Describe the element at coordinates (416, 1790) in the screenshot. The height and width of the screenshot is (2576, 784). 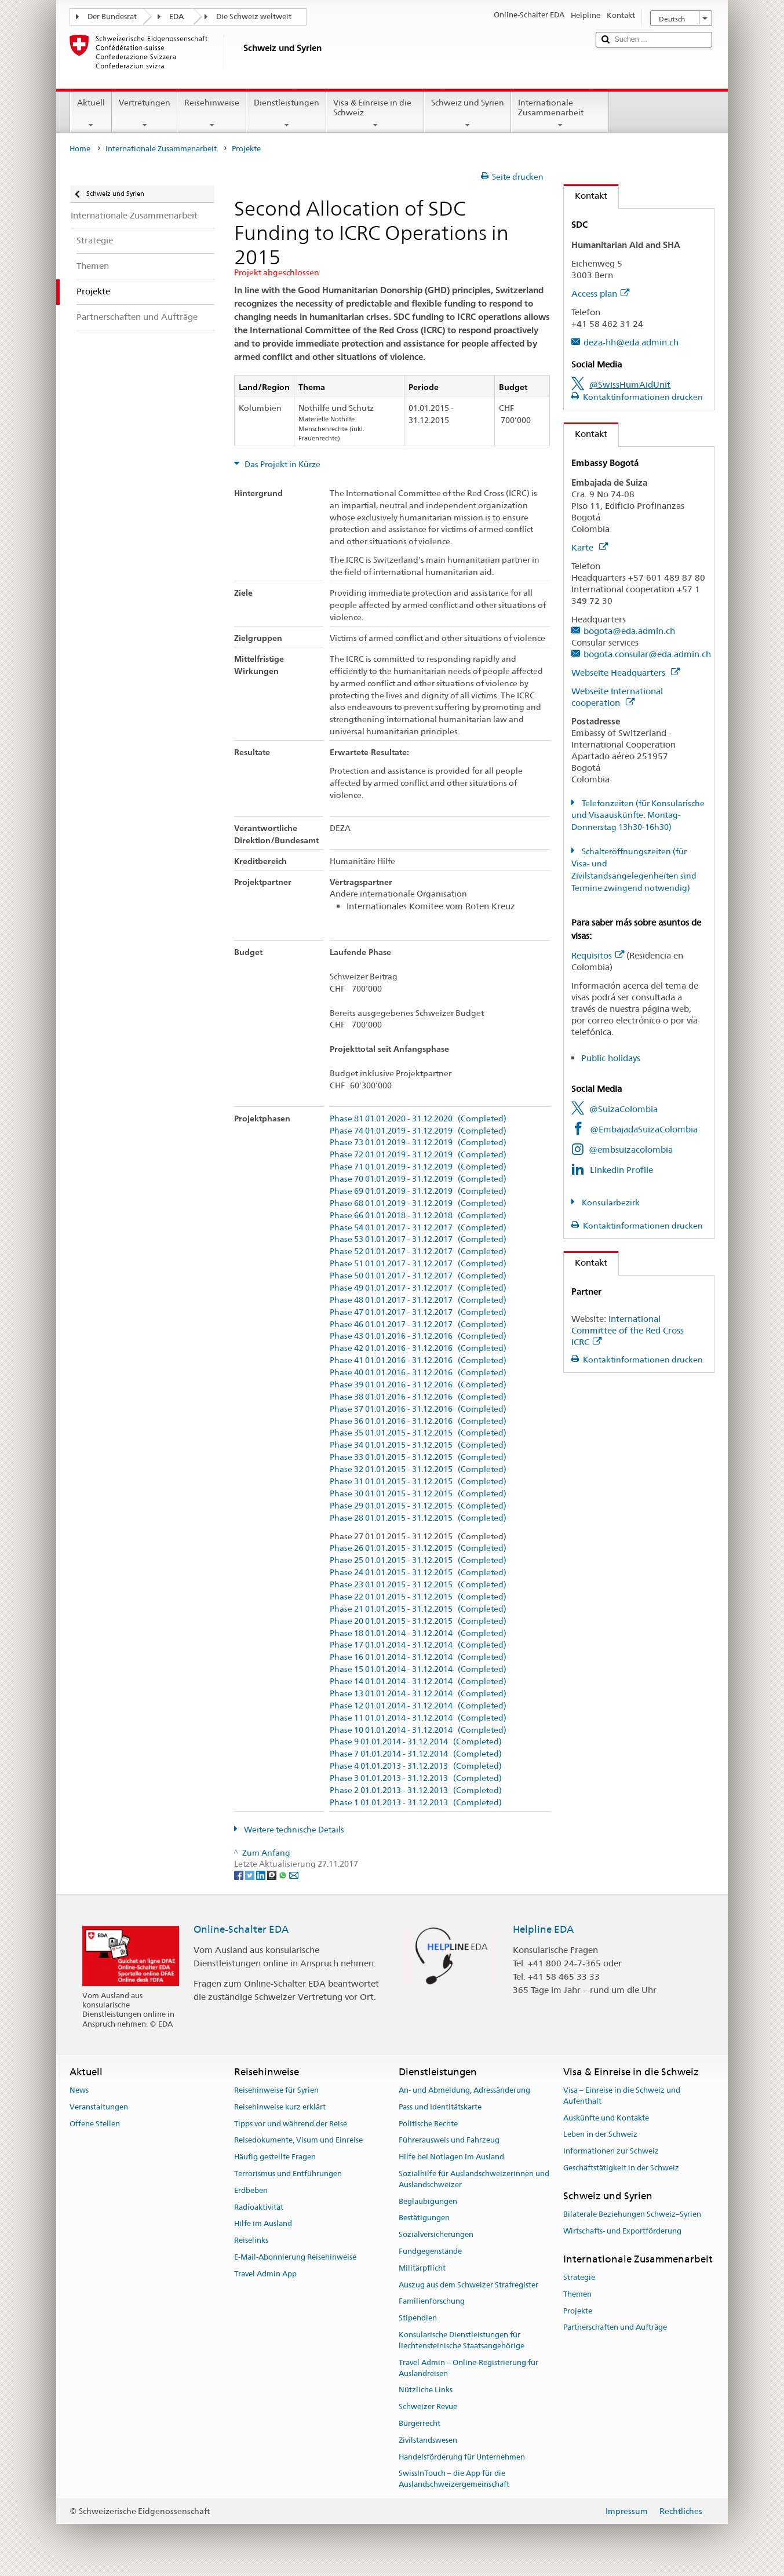
I see `Phase 2 01.01.2013 - 31.12.2013 (Completed)` at that location.